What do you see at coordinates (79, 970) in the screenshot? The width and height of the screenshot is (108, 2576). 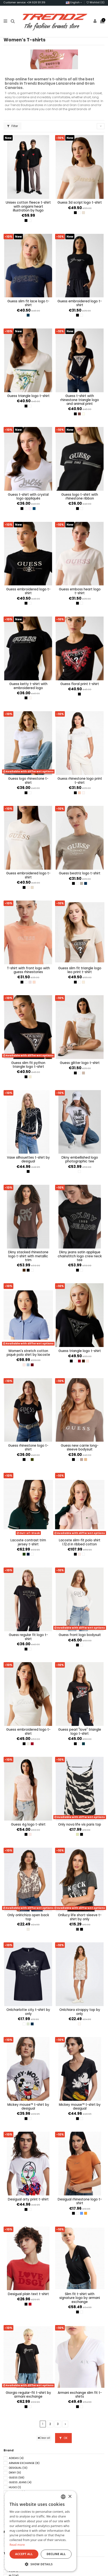 I see `Guess Slim Fit Triangle Logo Leo Print T-Shirt` at bounding box center [79, 970].